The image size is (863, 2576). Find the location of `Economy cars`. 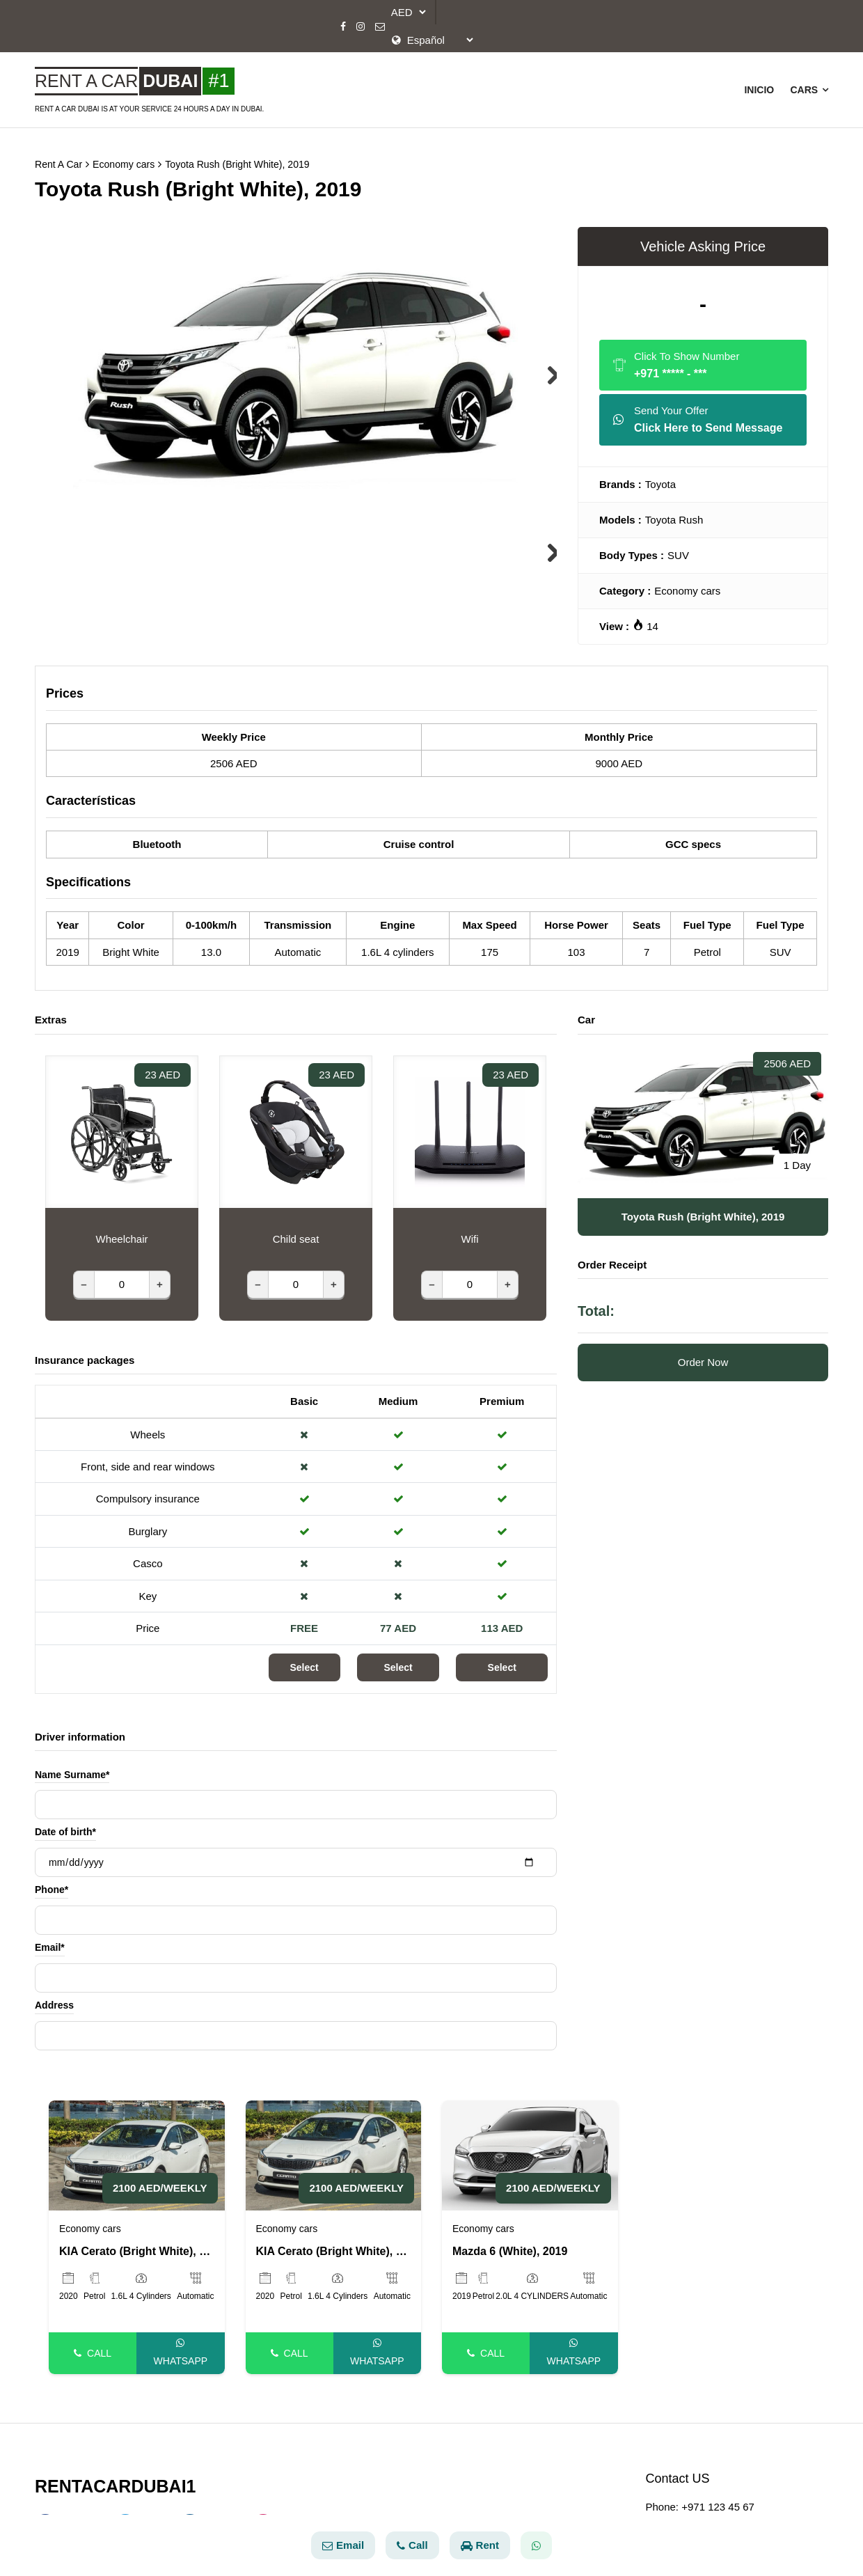

Economy cars is located at coordinates (687, 582).